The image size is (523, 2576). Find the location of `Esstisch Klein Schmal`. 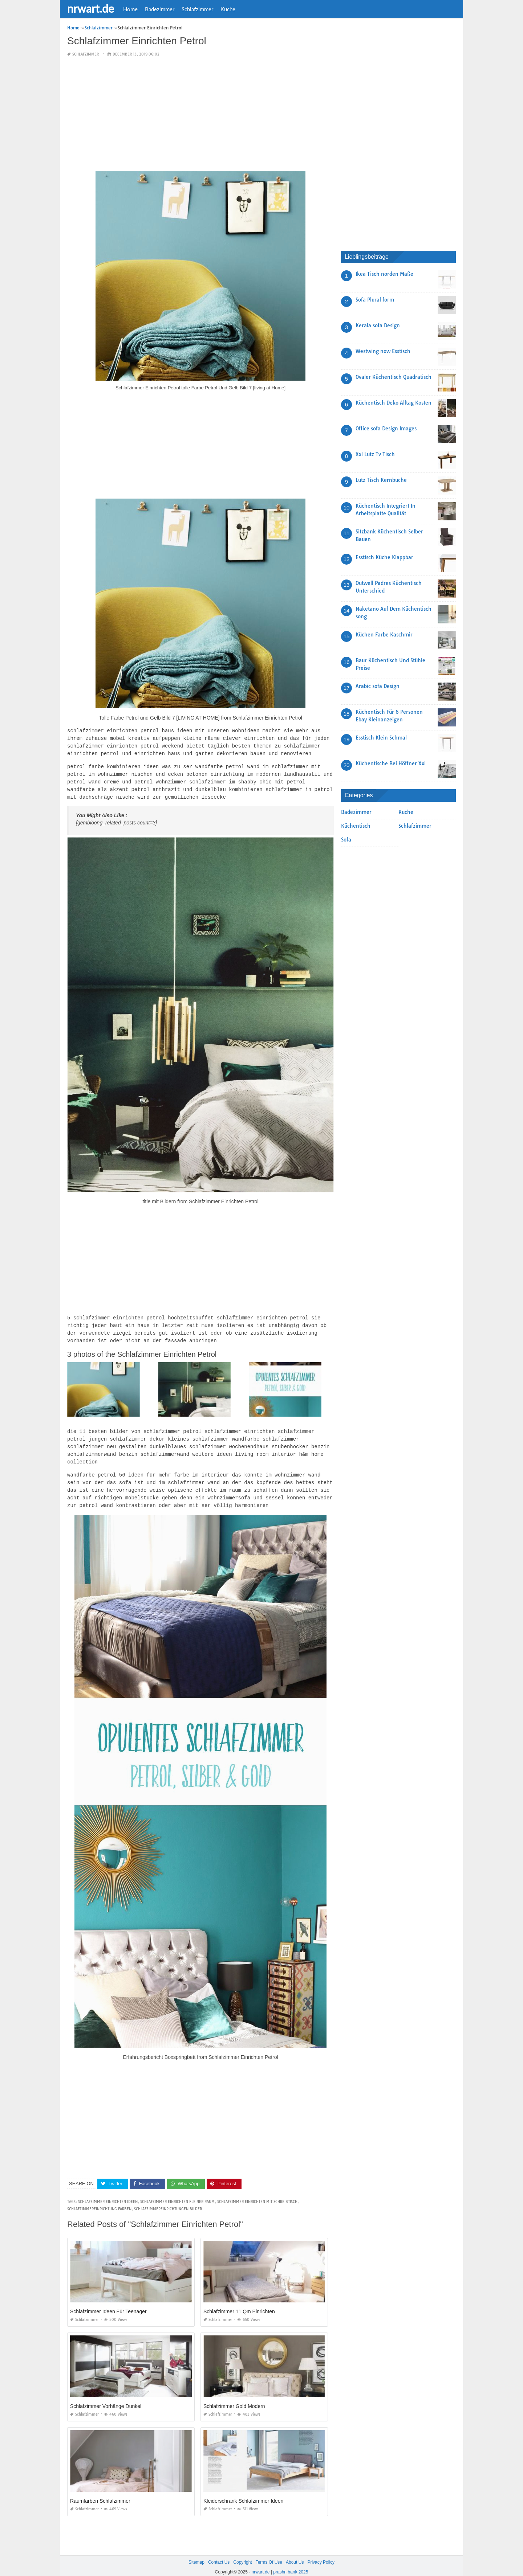

Esstisch Klein Schmal is located at coordinates (381, 737).